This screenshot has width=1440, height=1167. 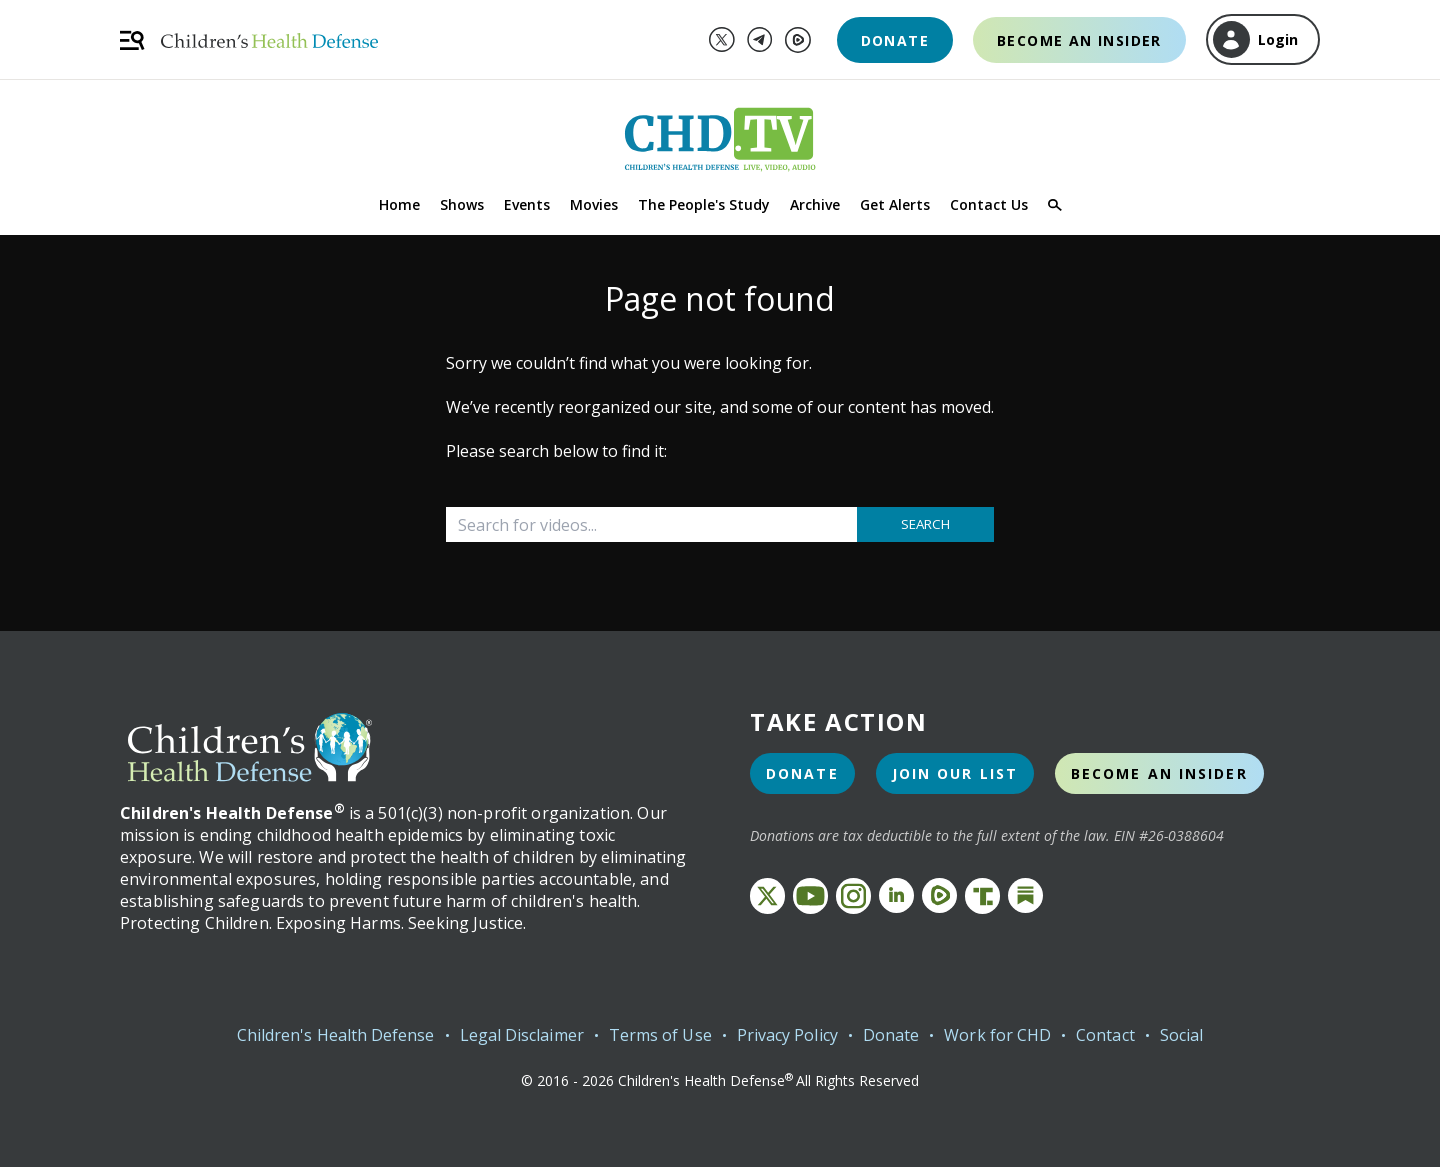 I want to click on Become an Insider, so click(x=1079, y=40).